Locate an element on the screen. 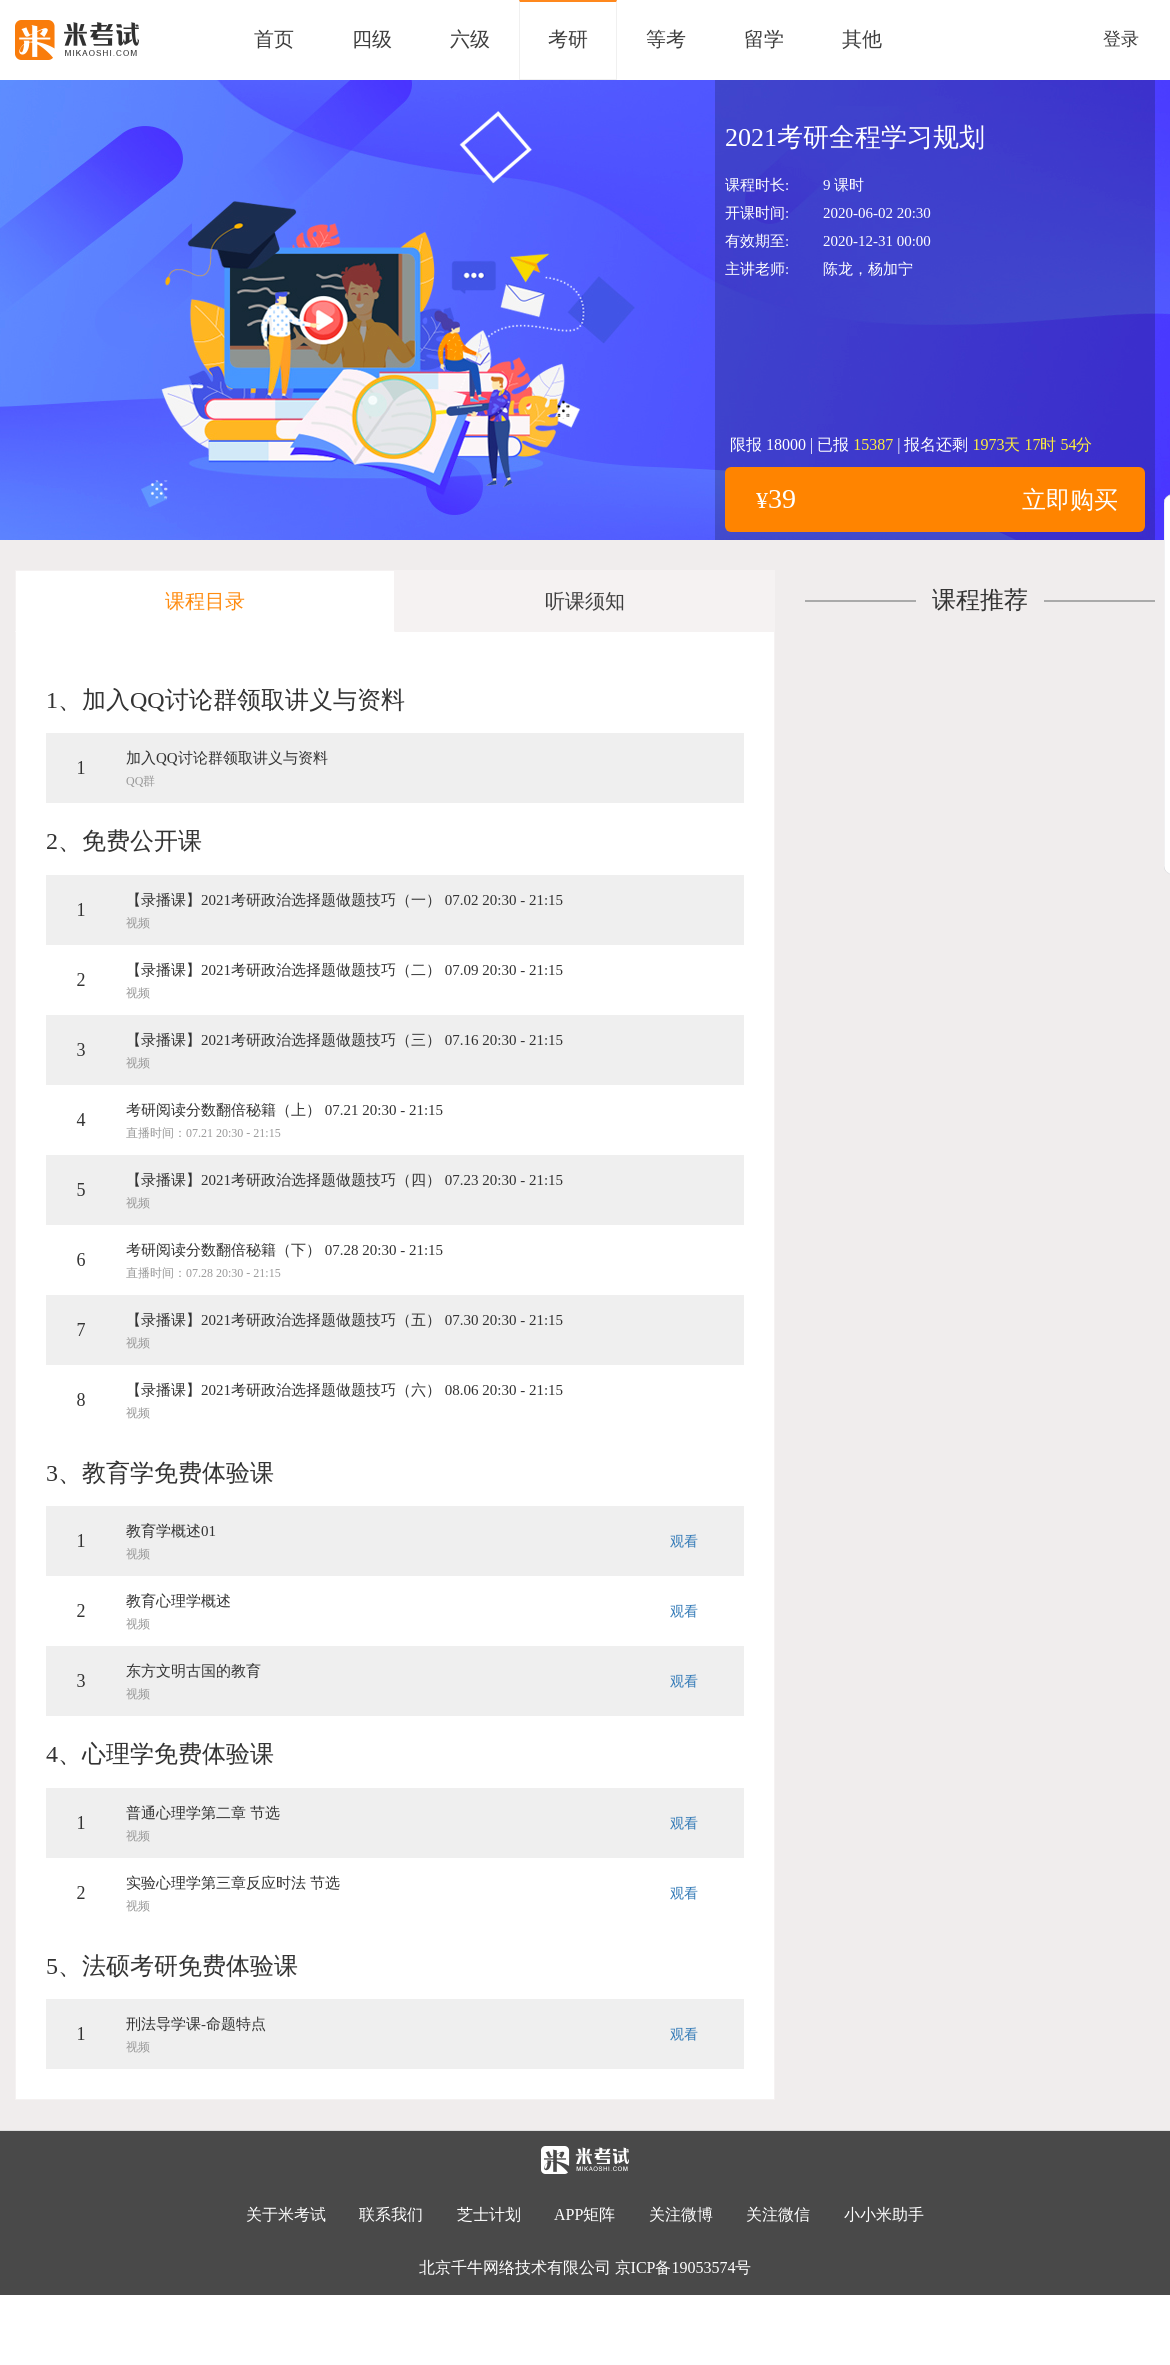 This screenshot has width=1170, height=2365. 留学 is located at coordinates (764, 39).